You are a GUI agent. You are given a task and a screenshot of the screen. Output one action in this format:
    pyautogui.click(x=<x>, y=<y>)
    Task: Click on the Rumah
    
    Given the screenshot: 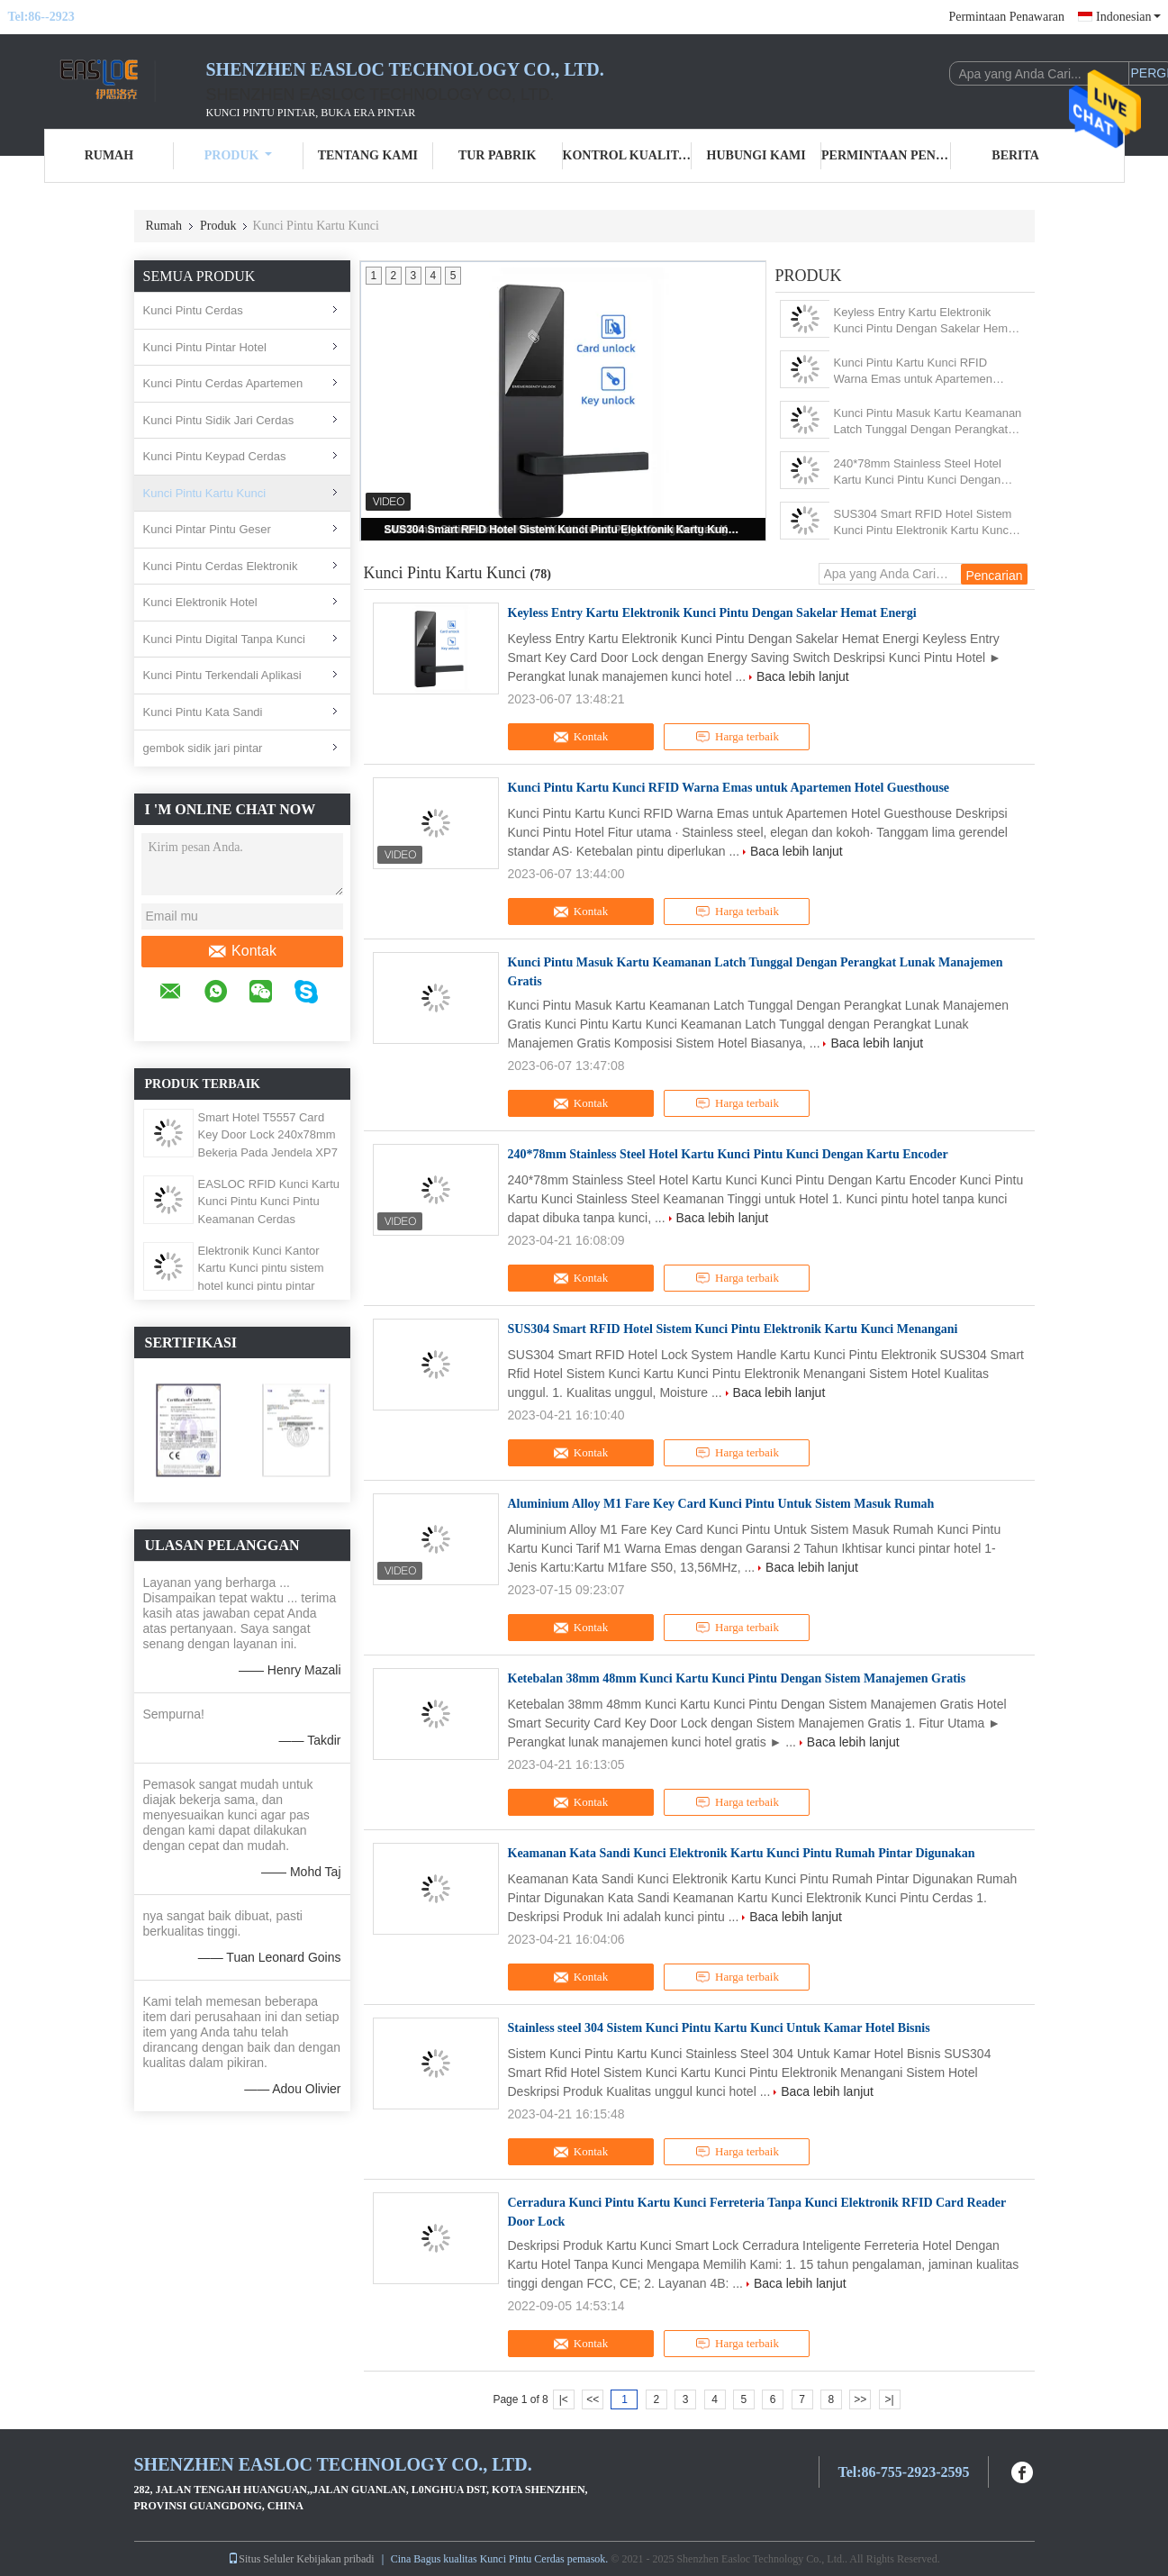 What is the action you would take?
    pyautogui.click(x=109, y=155)
    